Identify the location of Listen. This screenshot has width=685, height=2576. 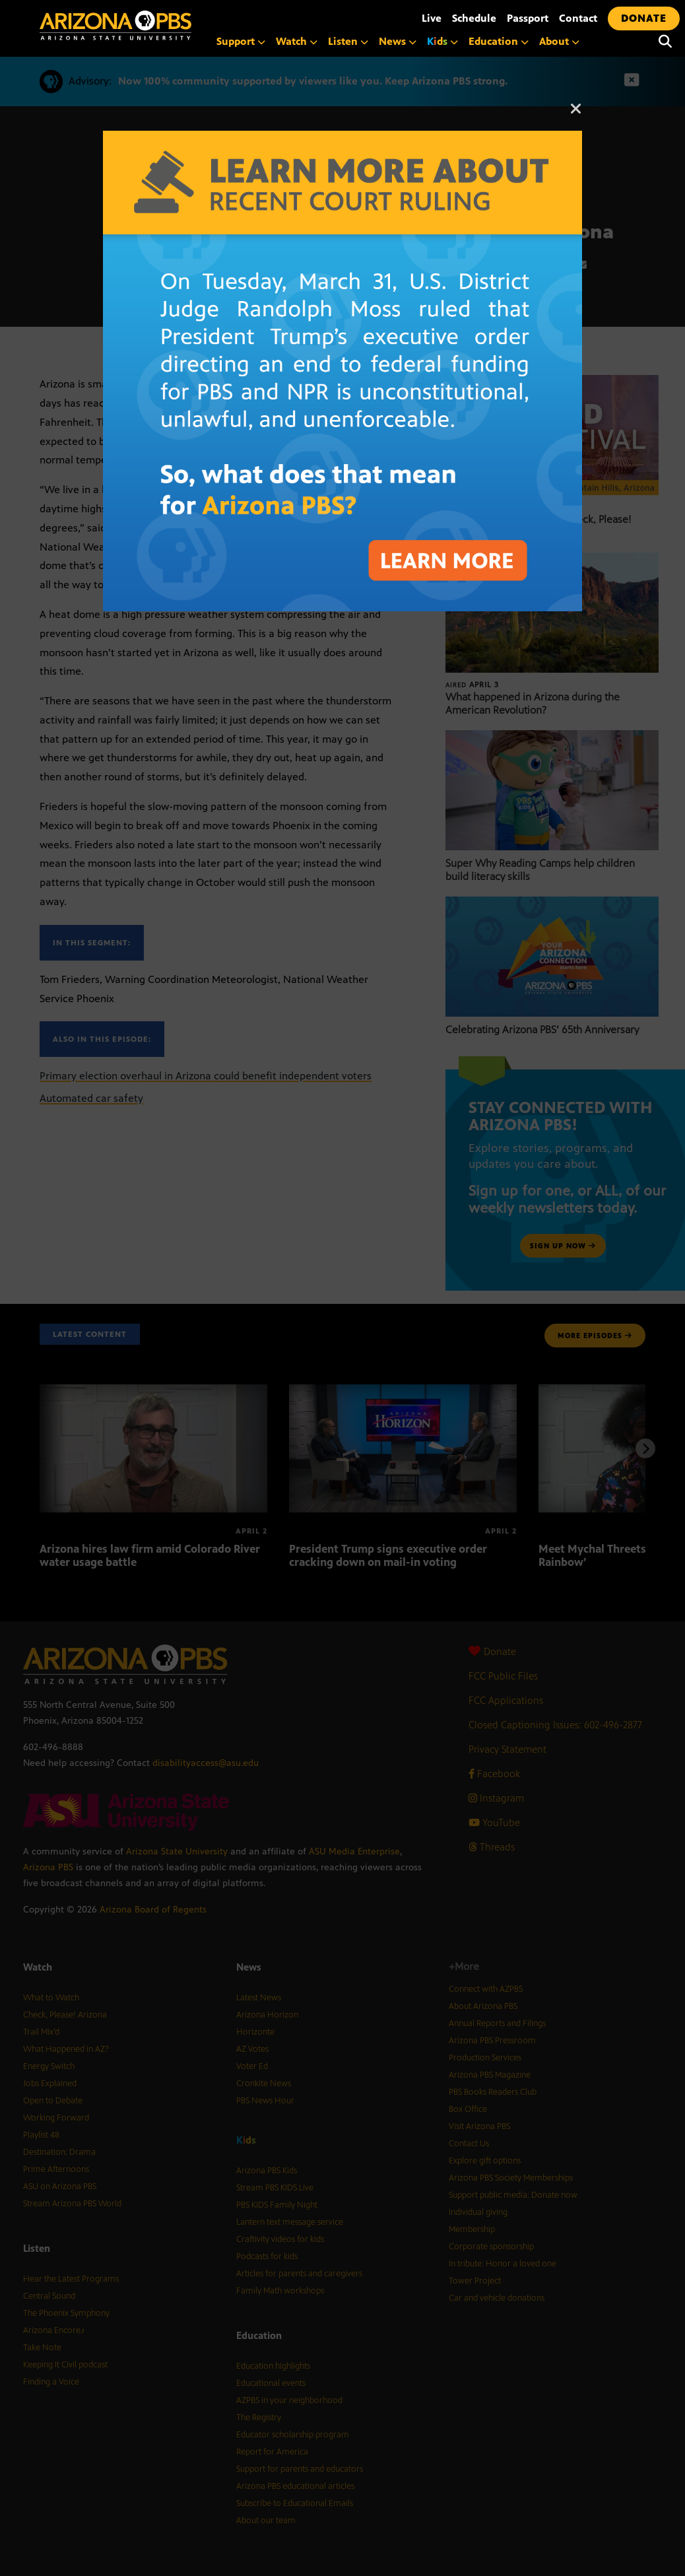
(348, 41).